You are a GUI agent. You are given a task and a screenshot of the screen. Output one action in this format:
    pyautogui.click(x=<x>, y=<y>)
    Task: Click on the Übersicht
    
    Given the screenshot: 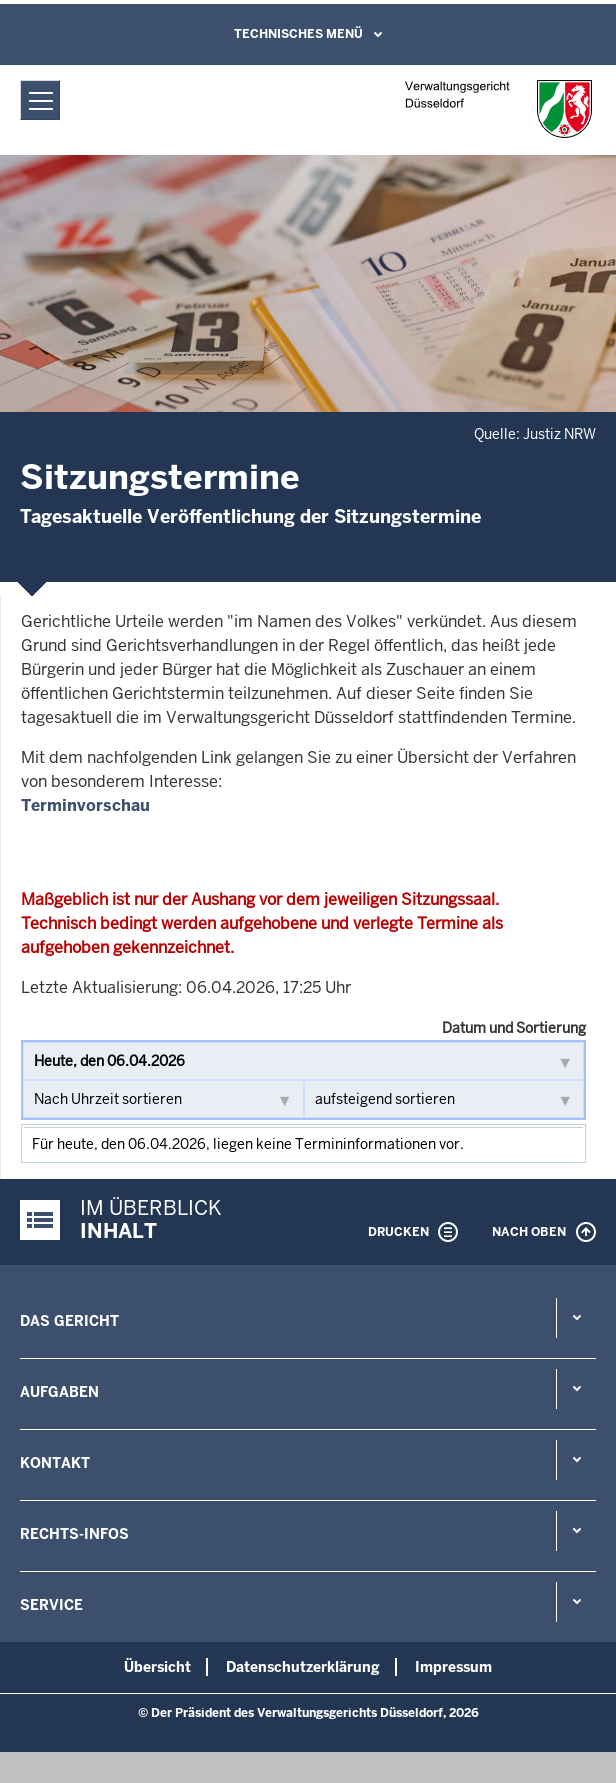 What is the action you would take?
    pyautogui.click(x=157, y=1667)
    